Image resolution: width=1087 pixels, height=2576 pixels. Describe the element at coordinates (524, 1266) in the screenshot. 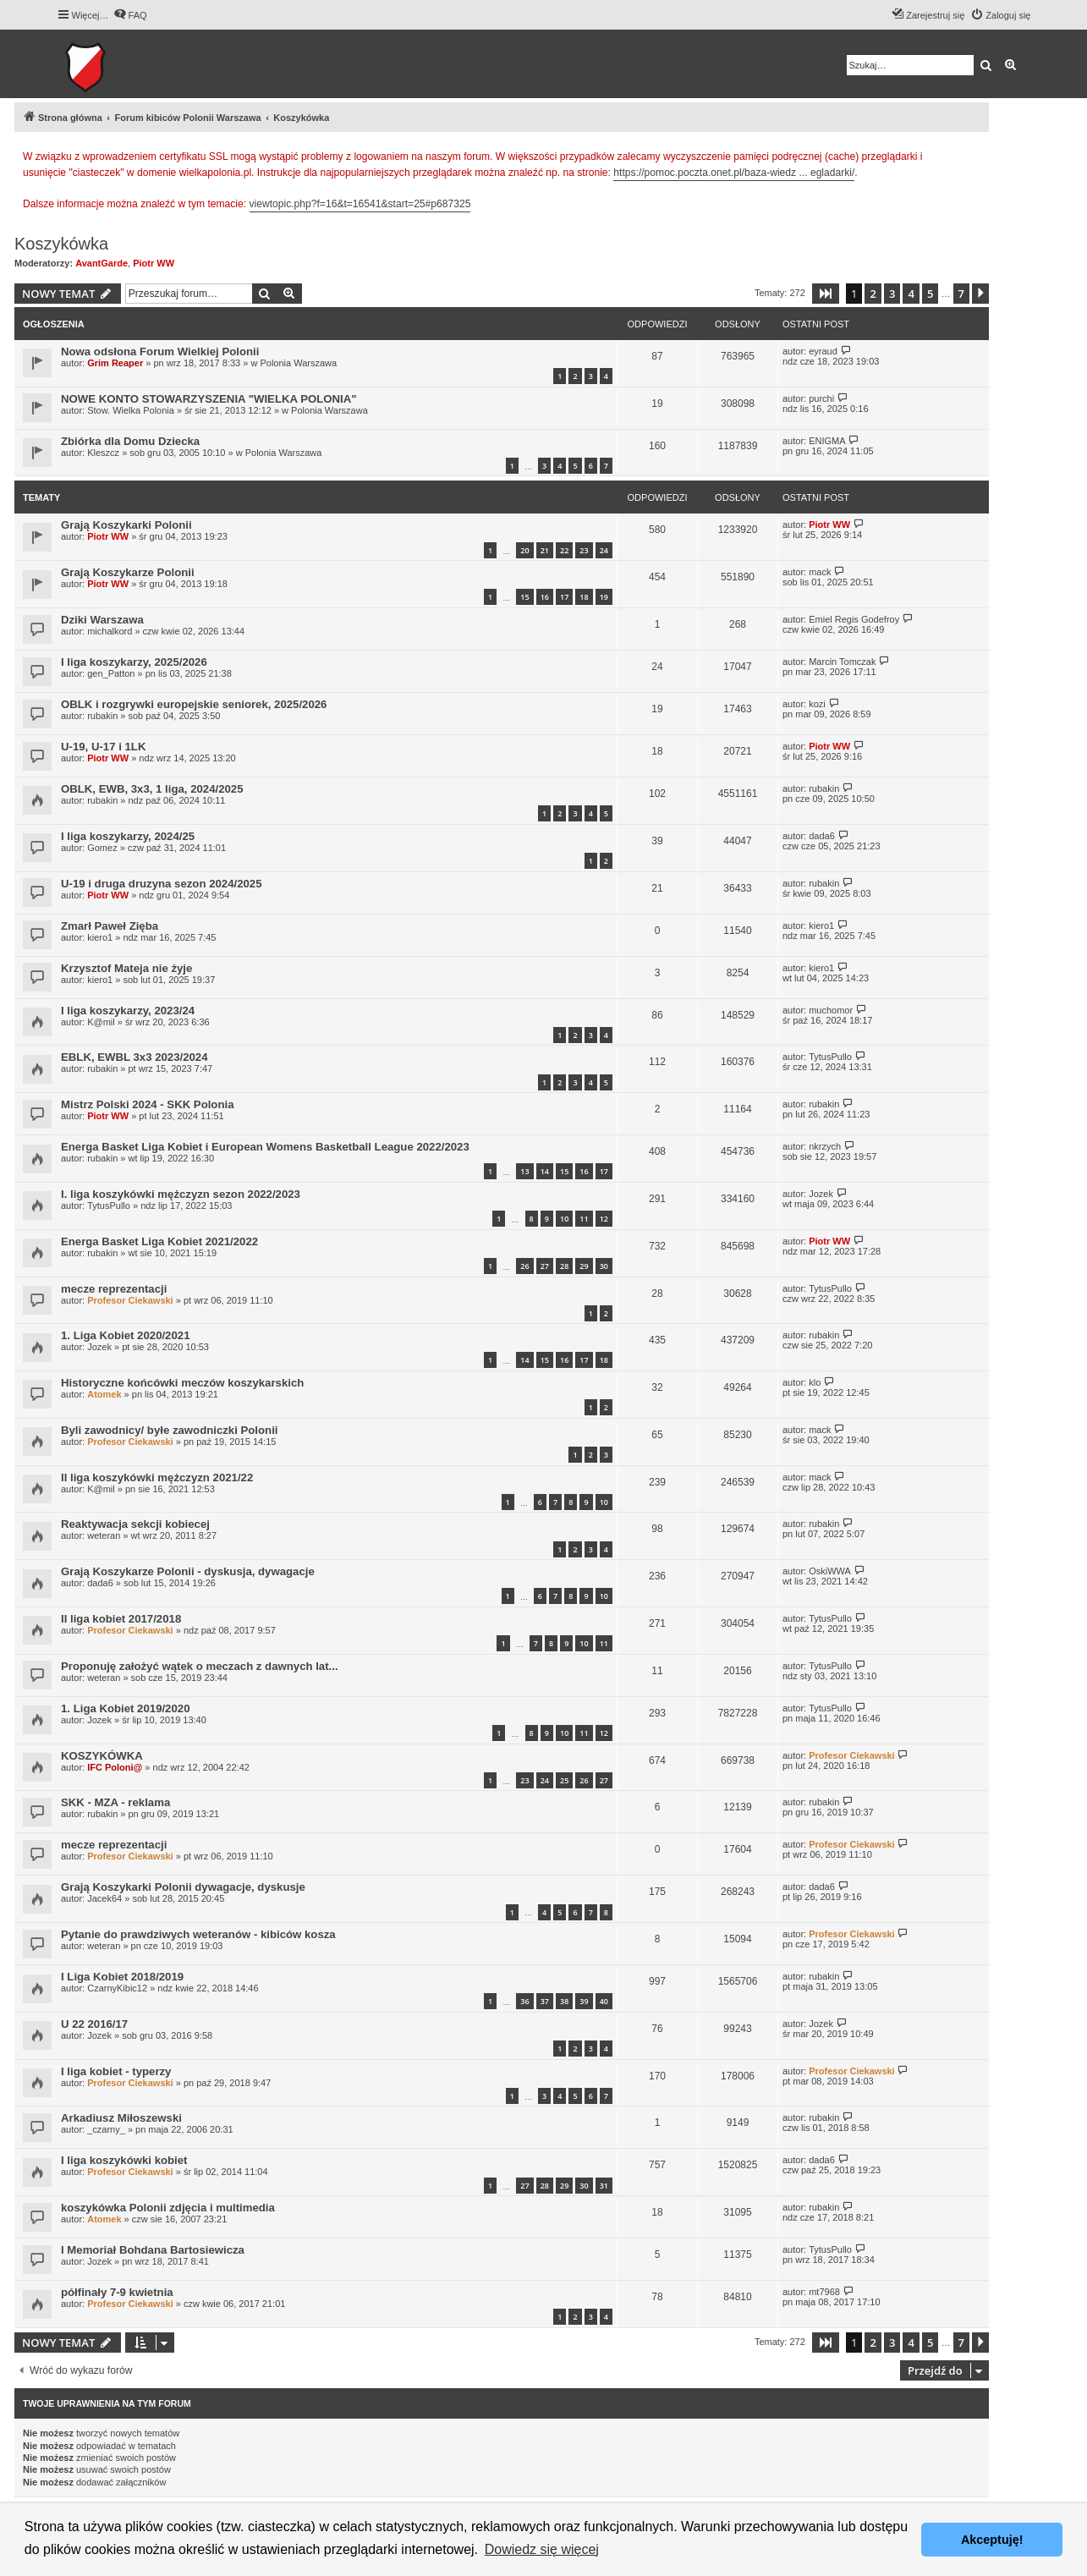

I see `26` at that location.